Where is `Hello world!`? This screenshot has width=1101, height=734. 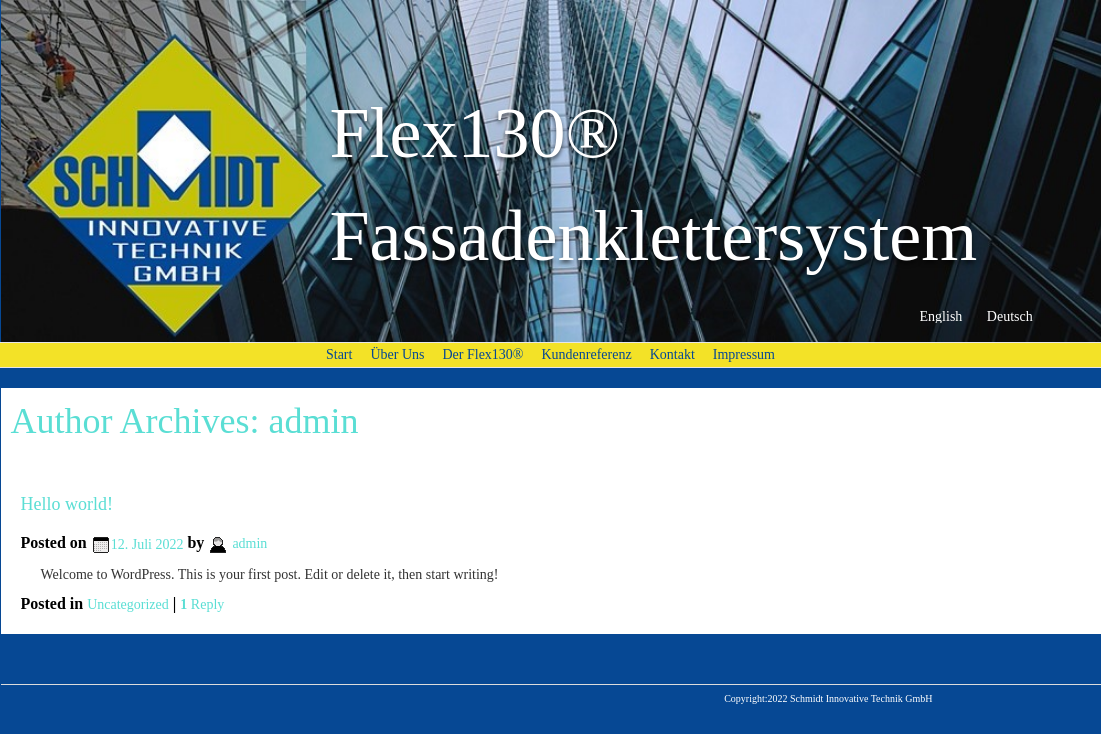 Hello world! is located at coordinates (67, 504).